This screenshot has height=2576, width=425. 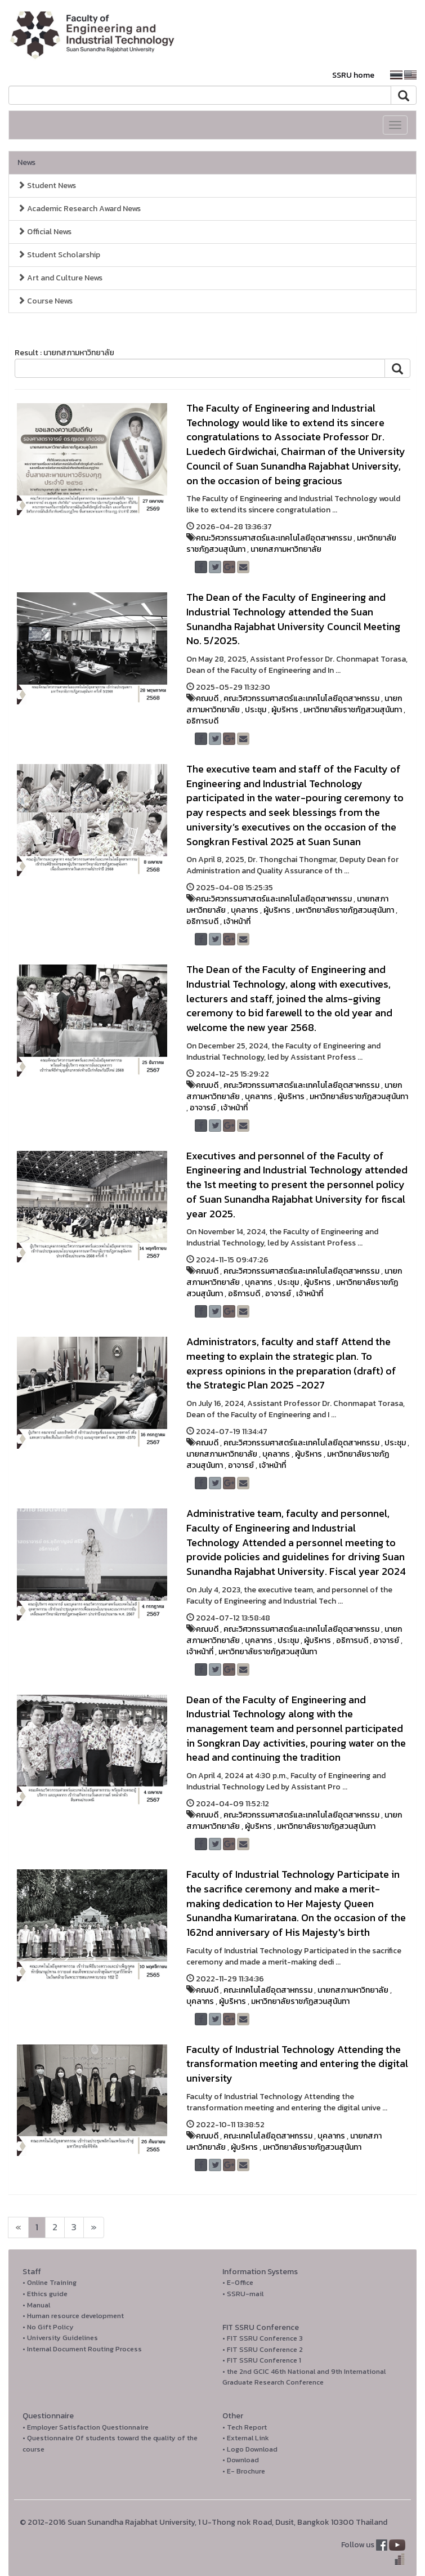 I want to click on • Human resource development, so click(x=73, y=2315).